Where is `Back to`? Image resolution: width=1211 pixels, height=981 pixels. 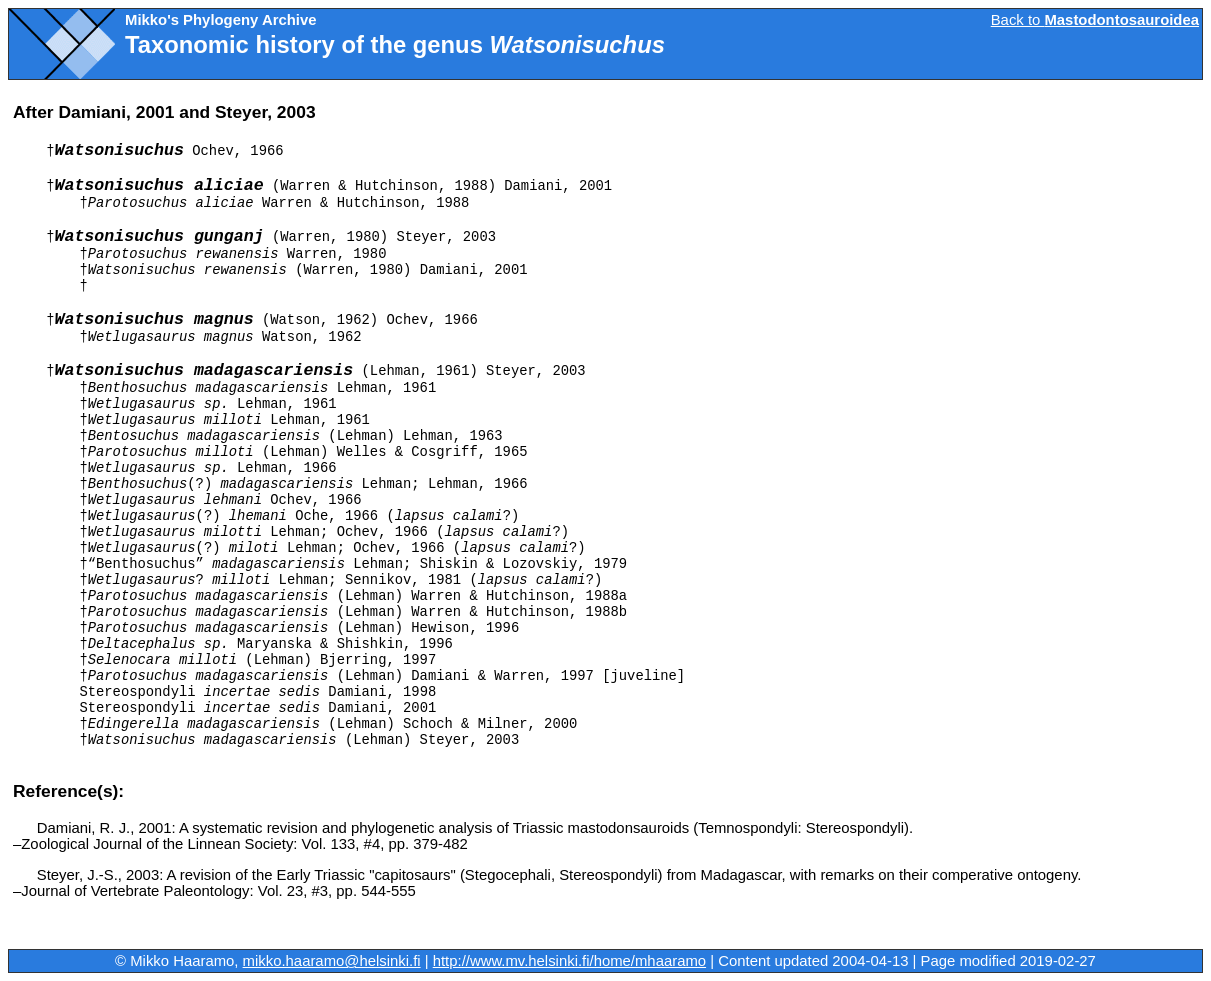
Back to is located at coordinates (1095, 20).